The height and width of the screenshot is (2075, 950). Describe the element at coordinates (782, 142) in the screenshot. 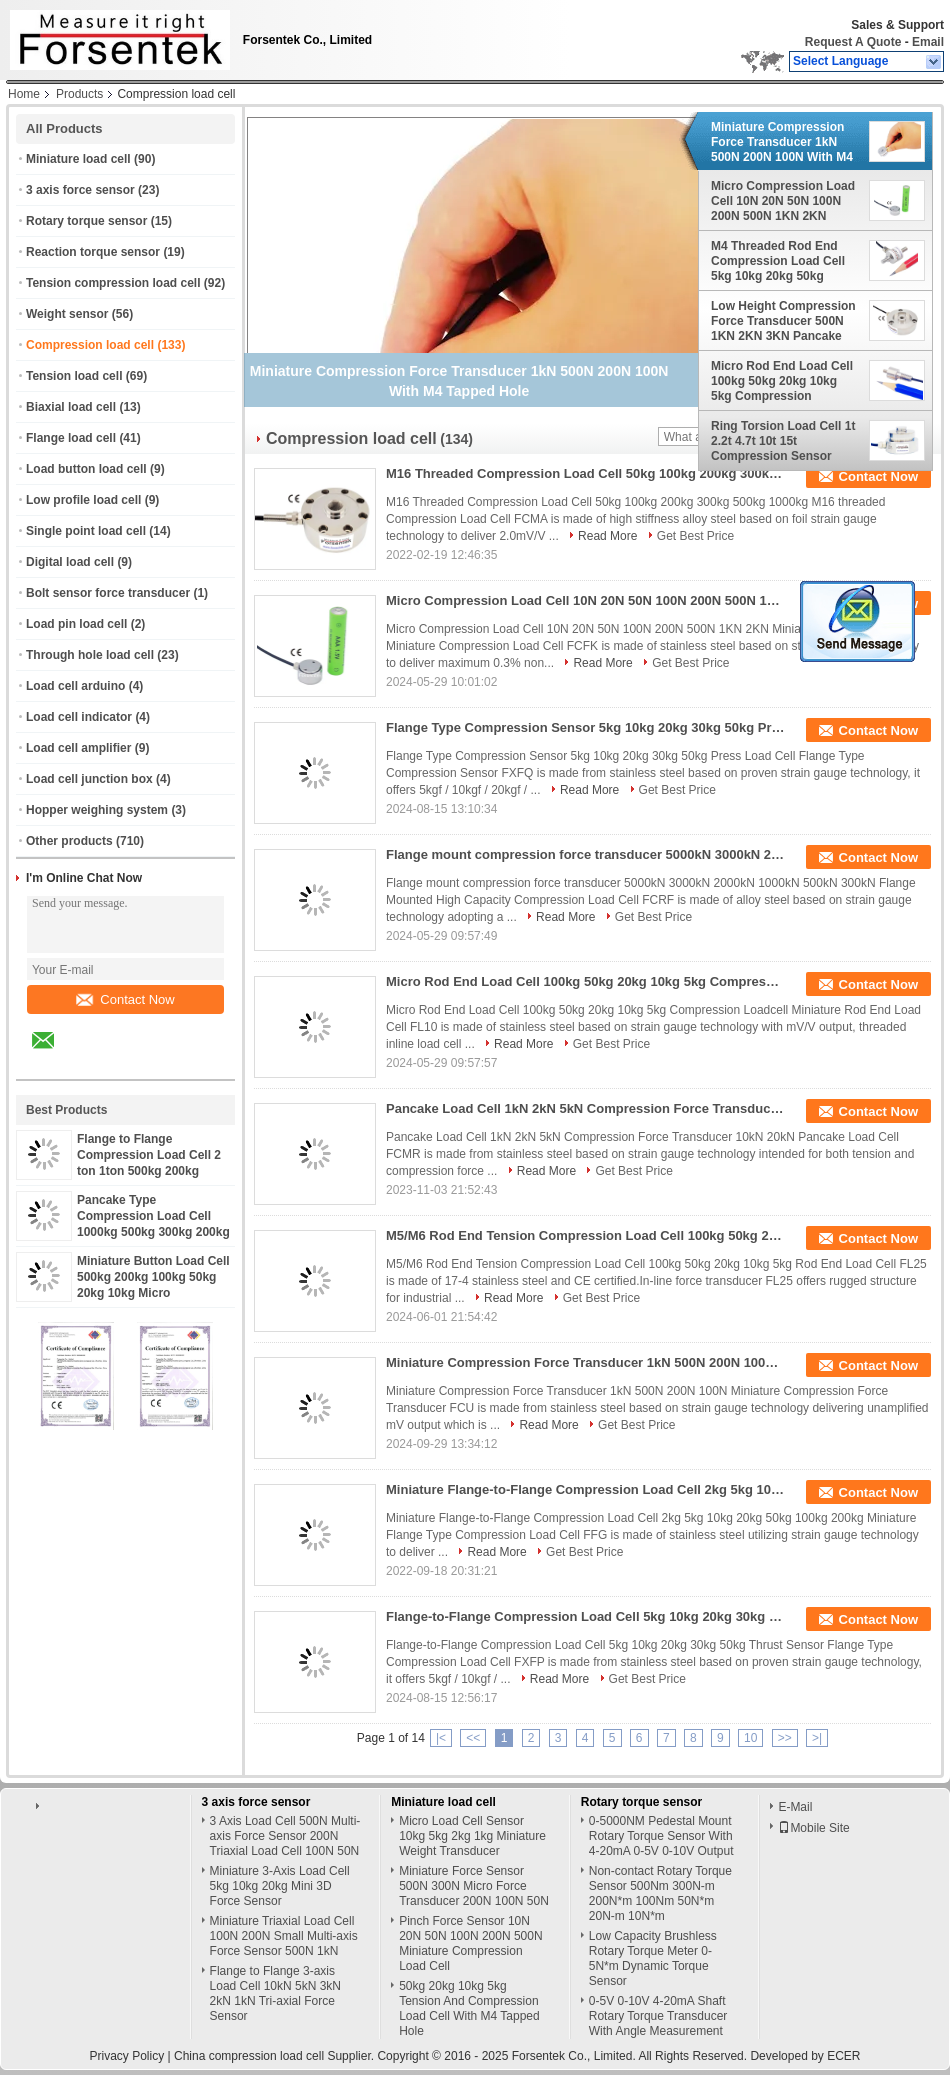

I see `Miniature Compression Force Transducer 1kN 500N 200N 100N With M4 Tapped Hole` at that location.